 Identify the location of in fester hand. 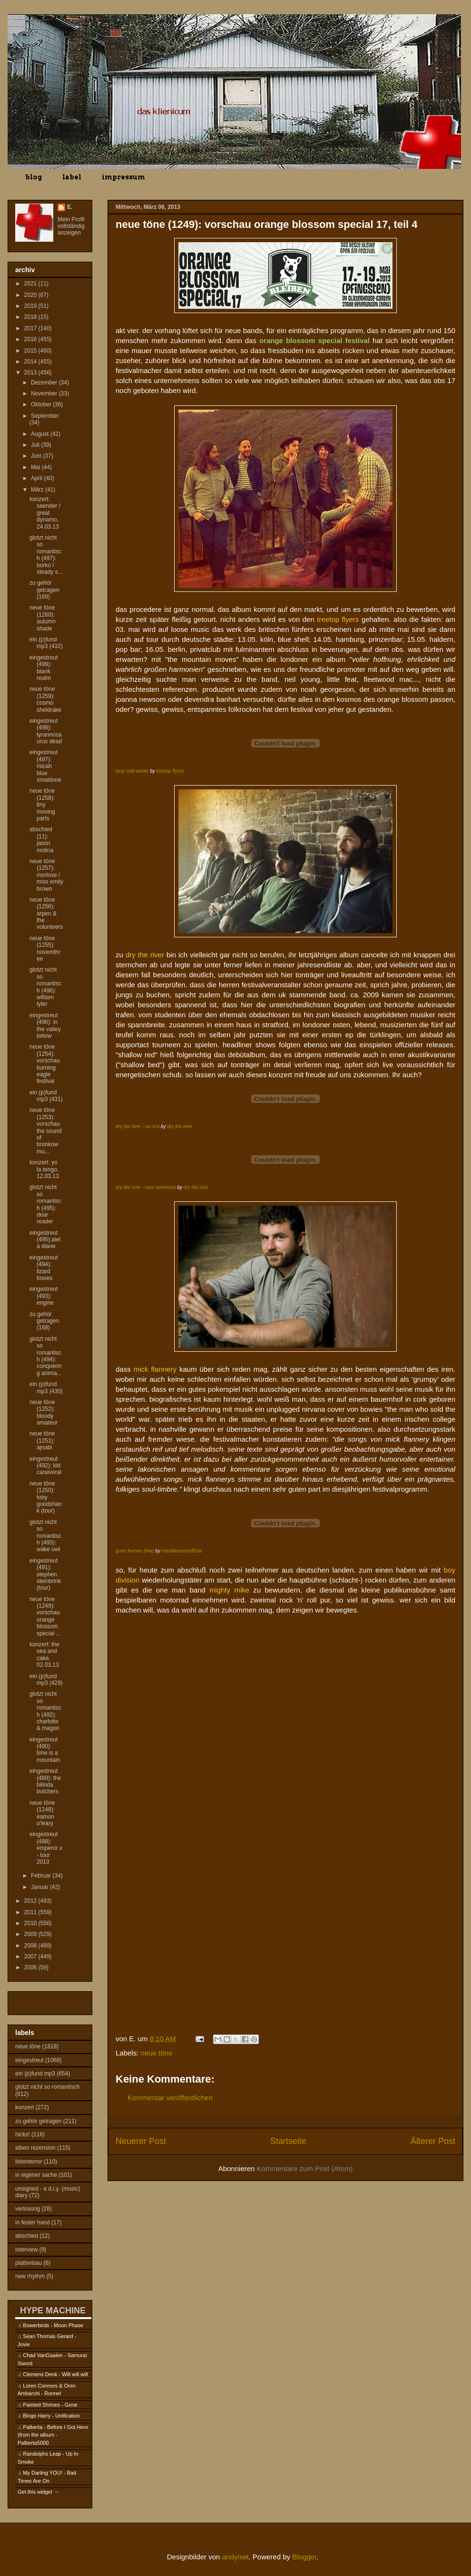
(32, 2222).